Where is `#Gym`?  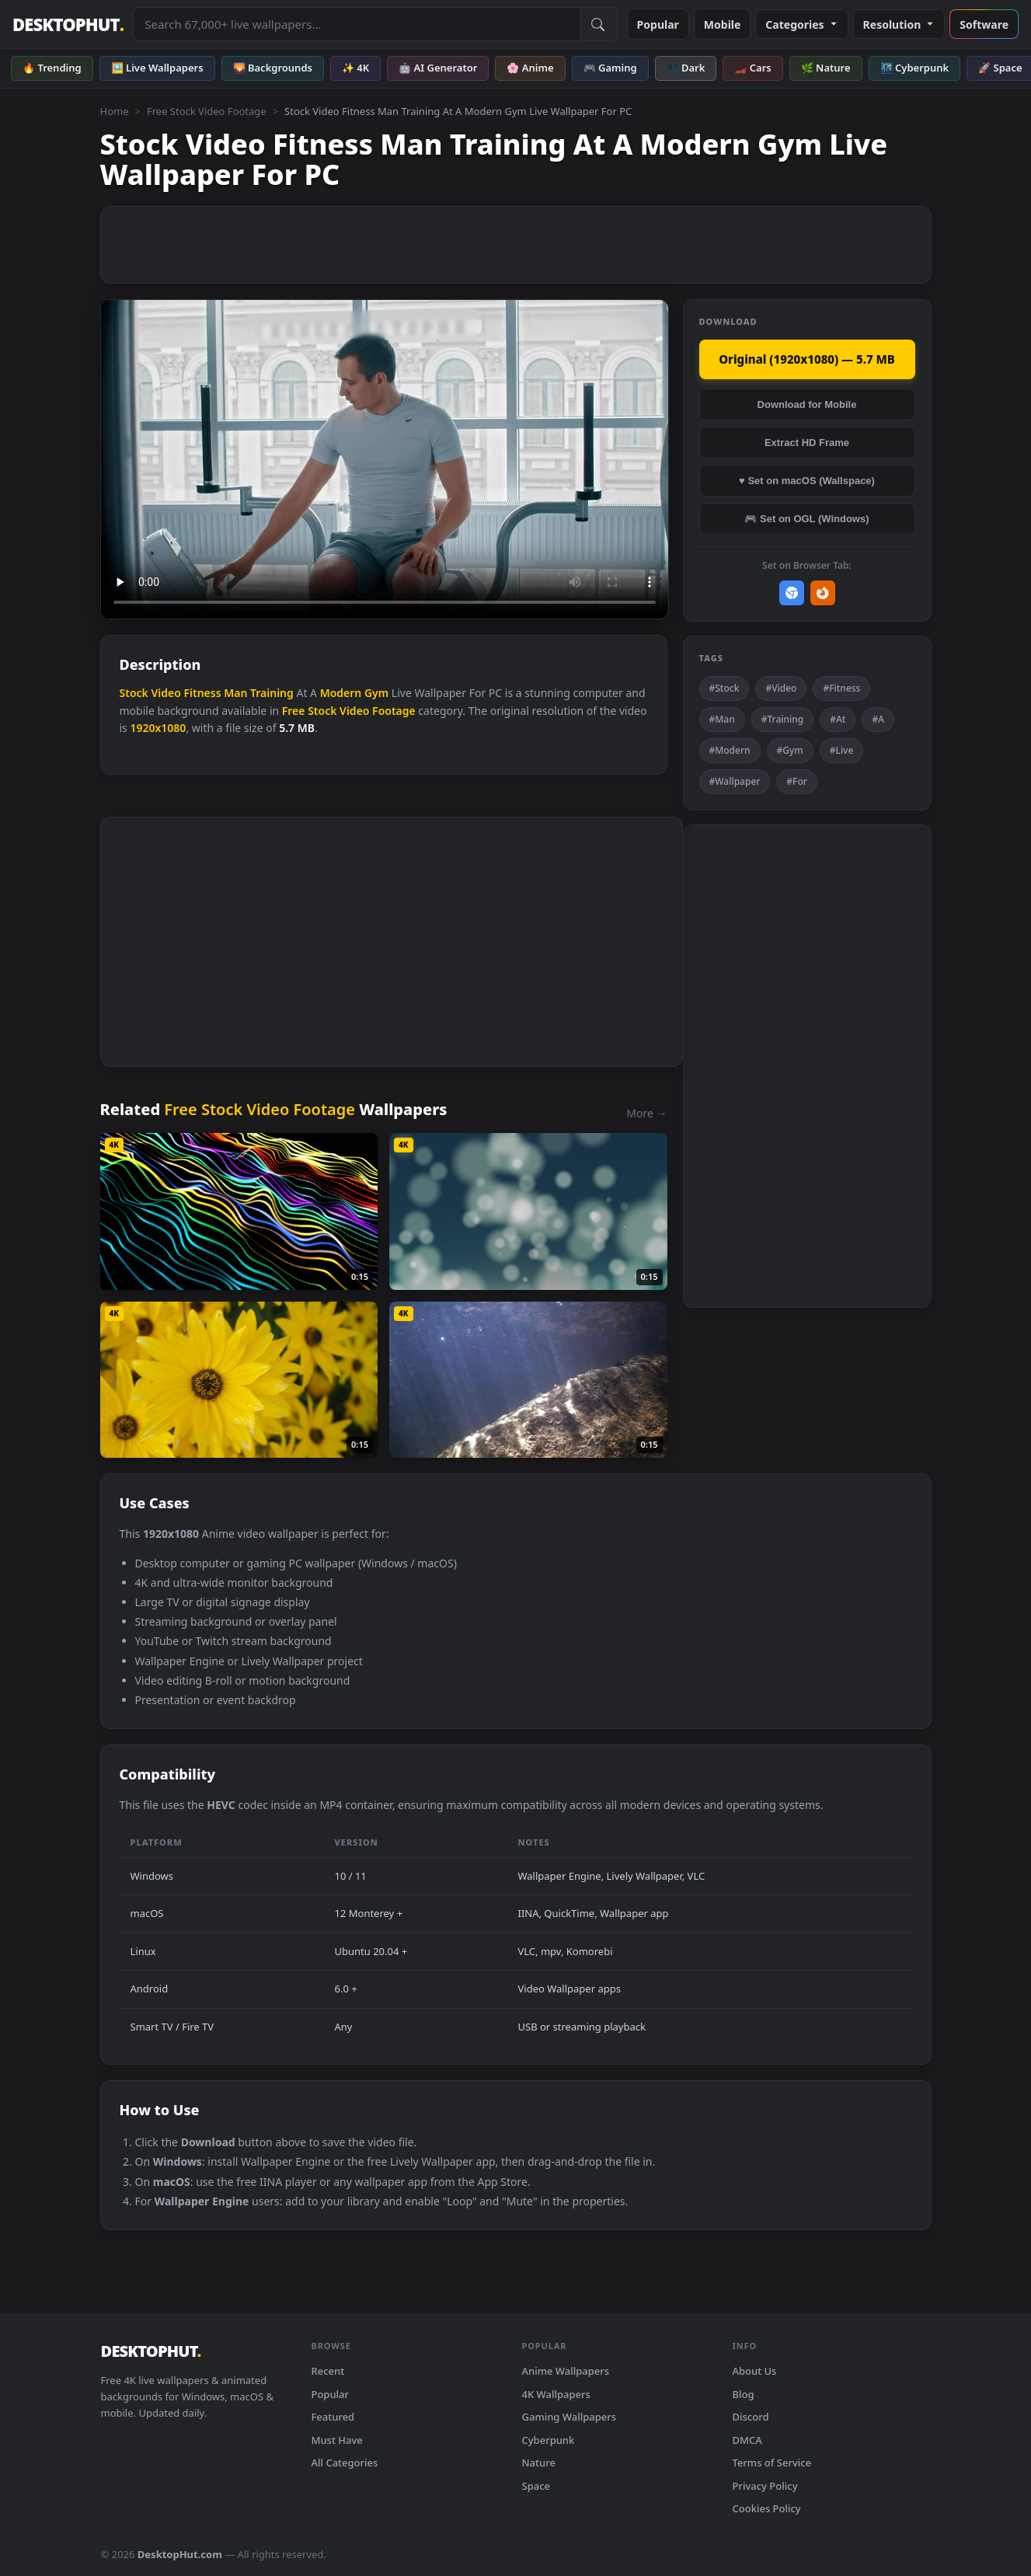
#Gym is located at coordinates (790, 750).